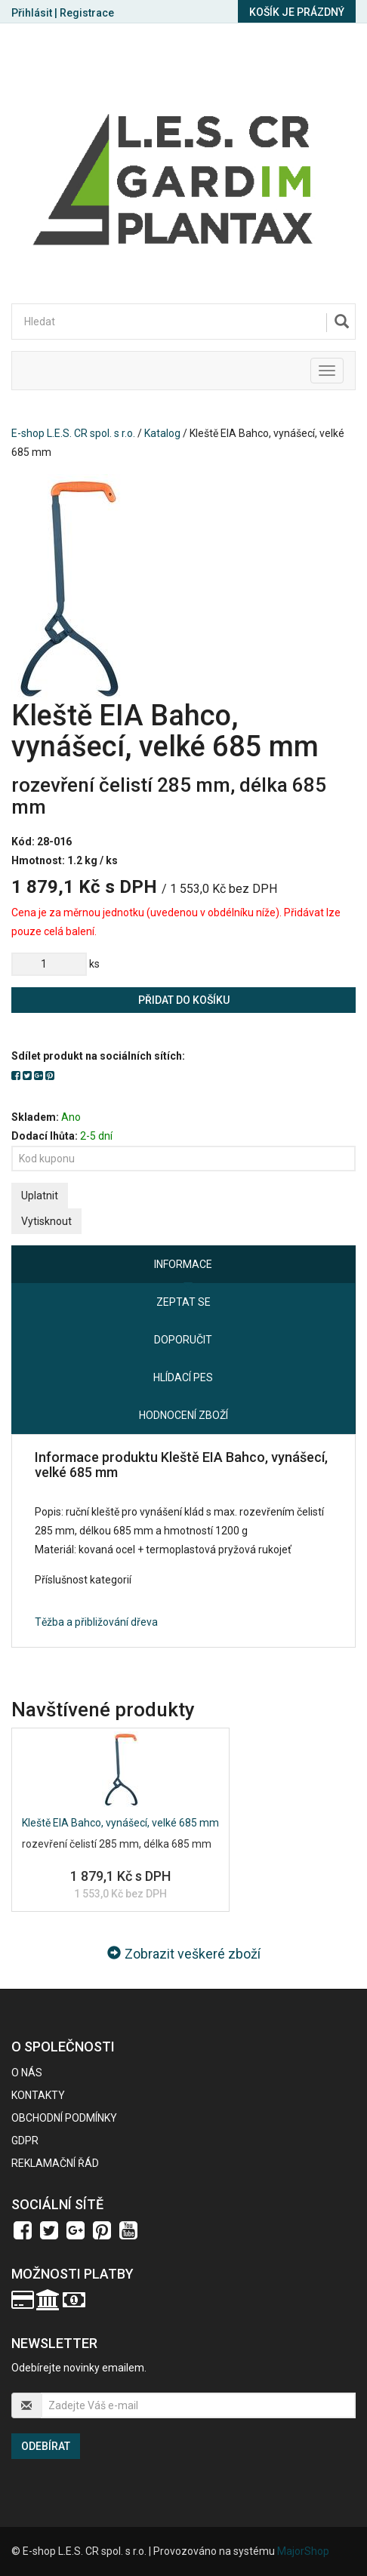 The image size is (367, 2576). What do you see at coordinates (38, 2095) in the screenshot?
I see `Kontakty` at bounding box center [38, 2095].